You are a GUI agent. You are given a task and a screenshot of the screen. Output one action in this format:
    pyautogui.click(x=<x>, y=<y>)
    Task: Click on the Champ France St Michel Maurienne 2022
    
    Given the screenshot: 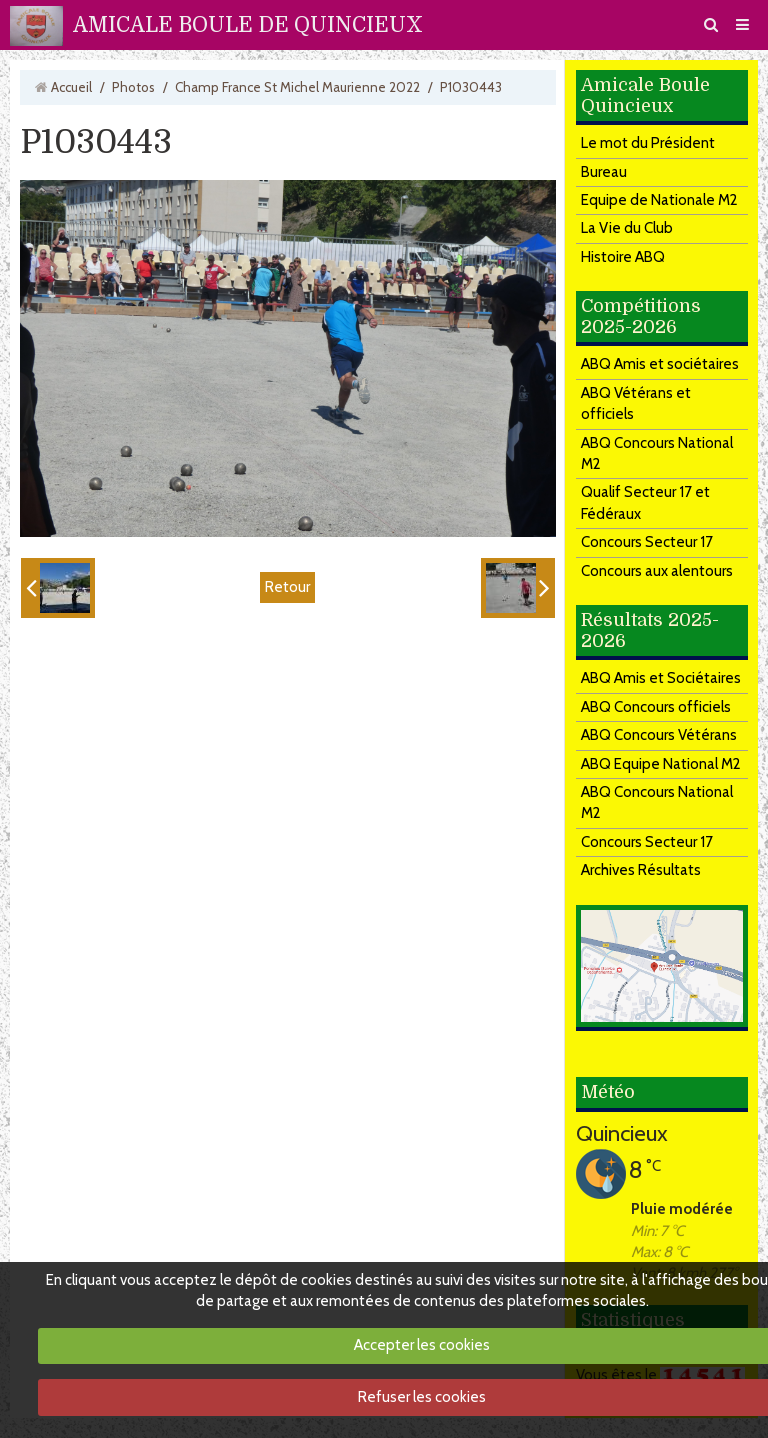 What is the action you would take?
    pyautogui.click(x=297, y=87)
    